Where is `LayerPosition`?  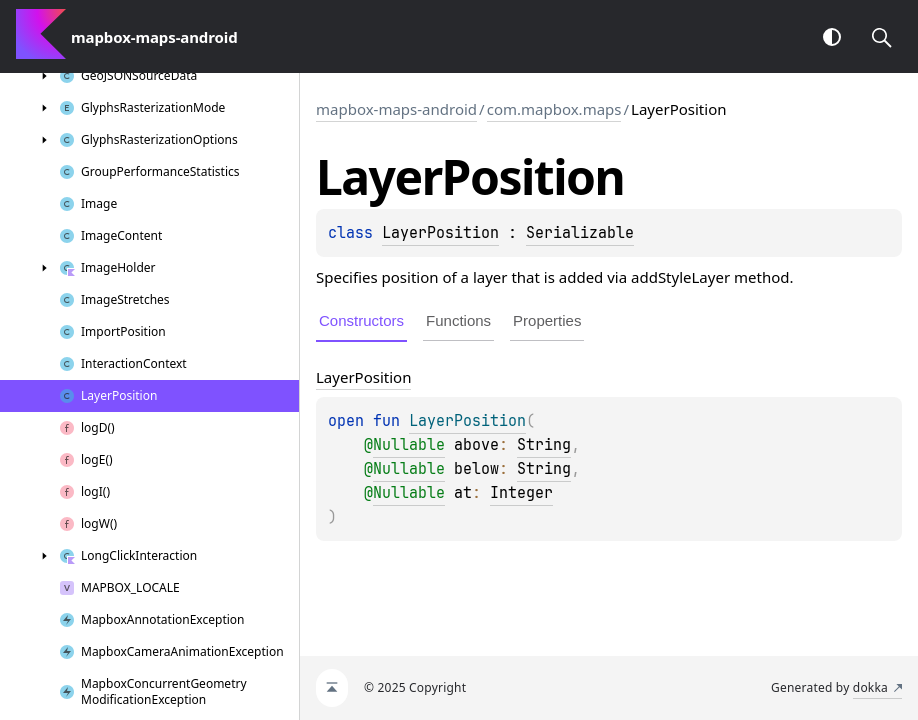 LayerPosition is located at coordinates (440, 233).